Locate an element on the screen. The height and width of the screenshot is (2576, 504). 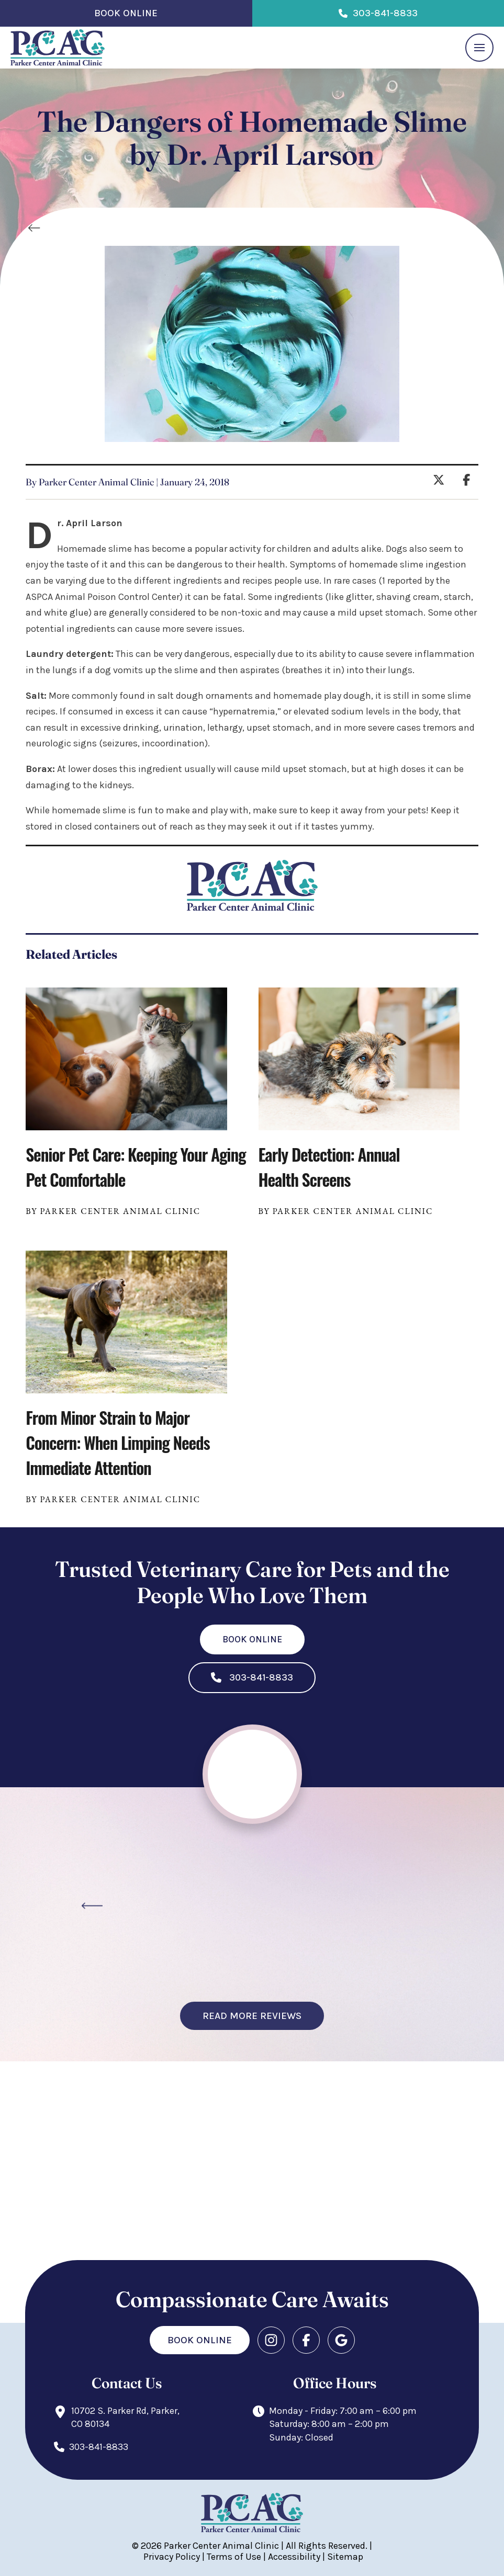
Privacy Policy is located at coordinates (171, 2556).